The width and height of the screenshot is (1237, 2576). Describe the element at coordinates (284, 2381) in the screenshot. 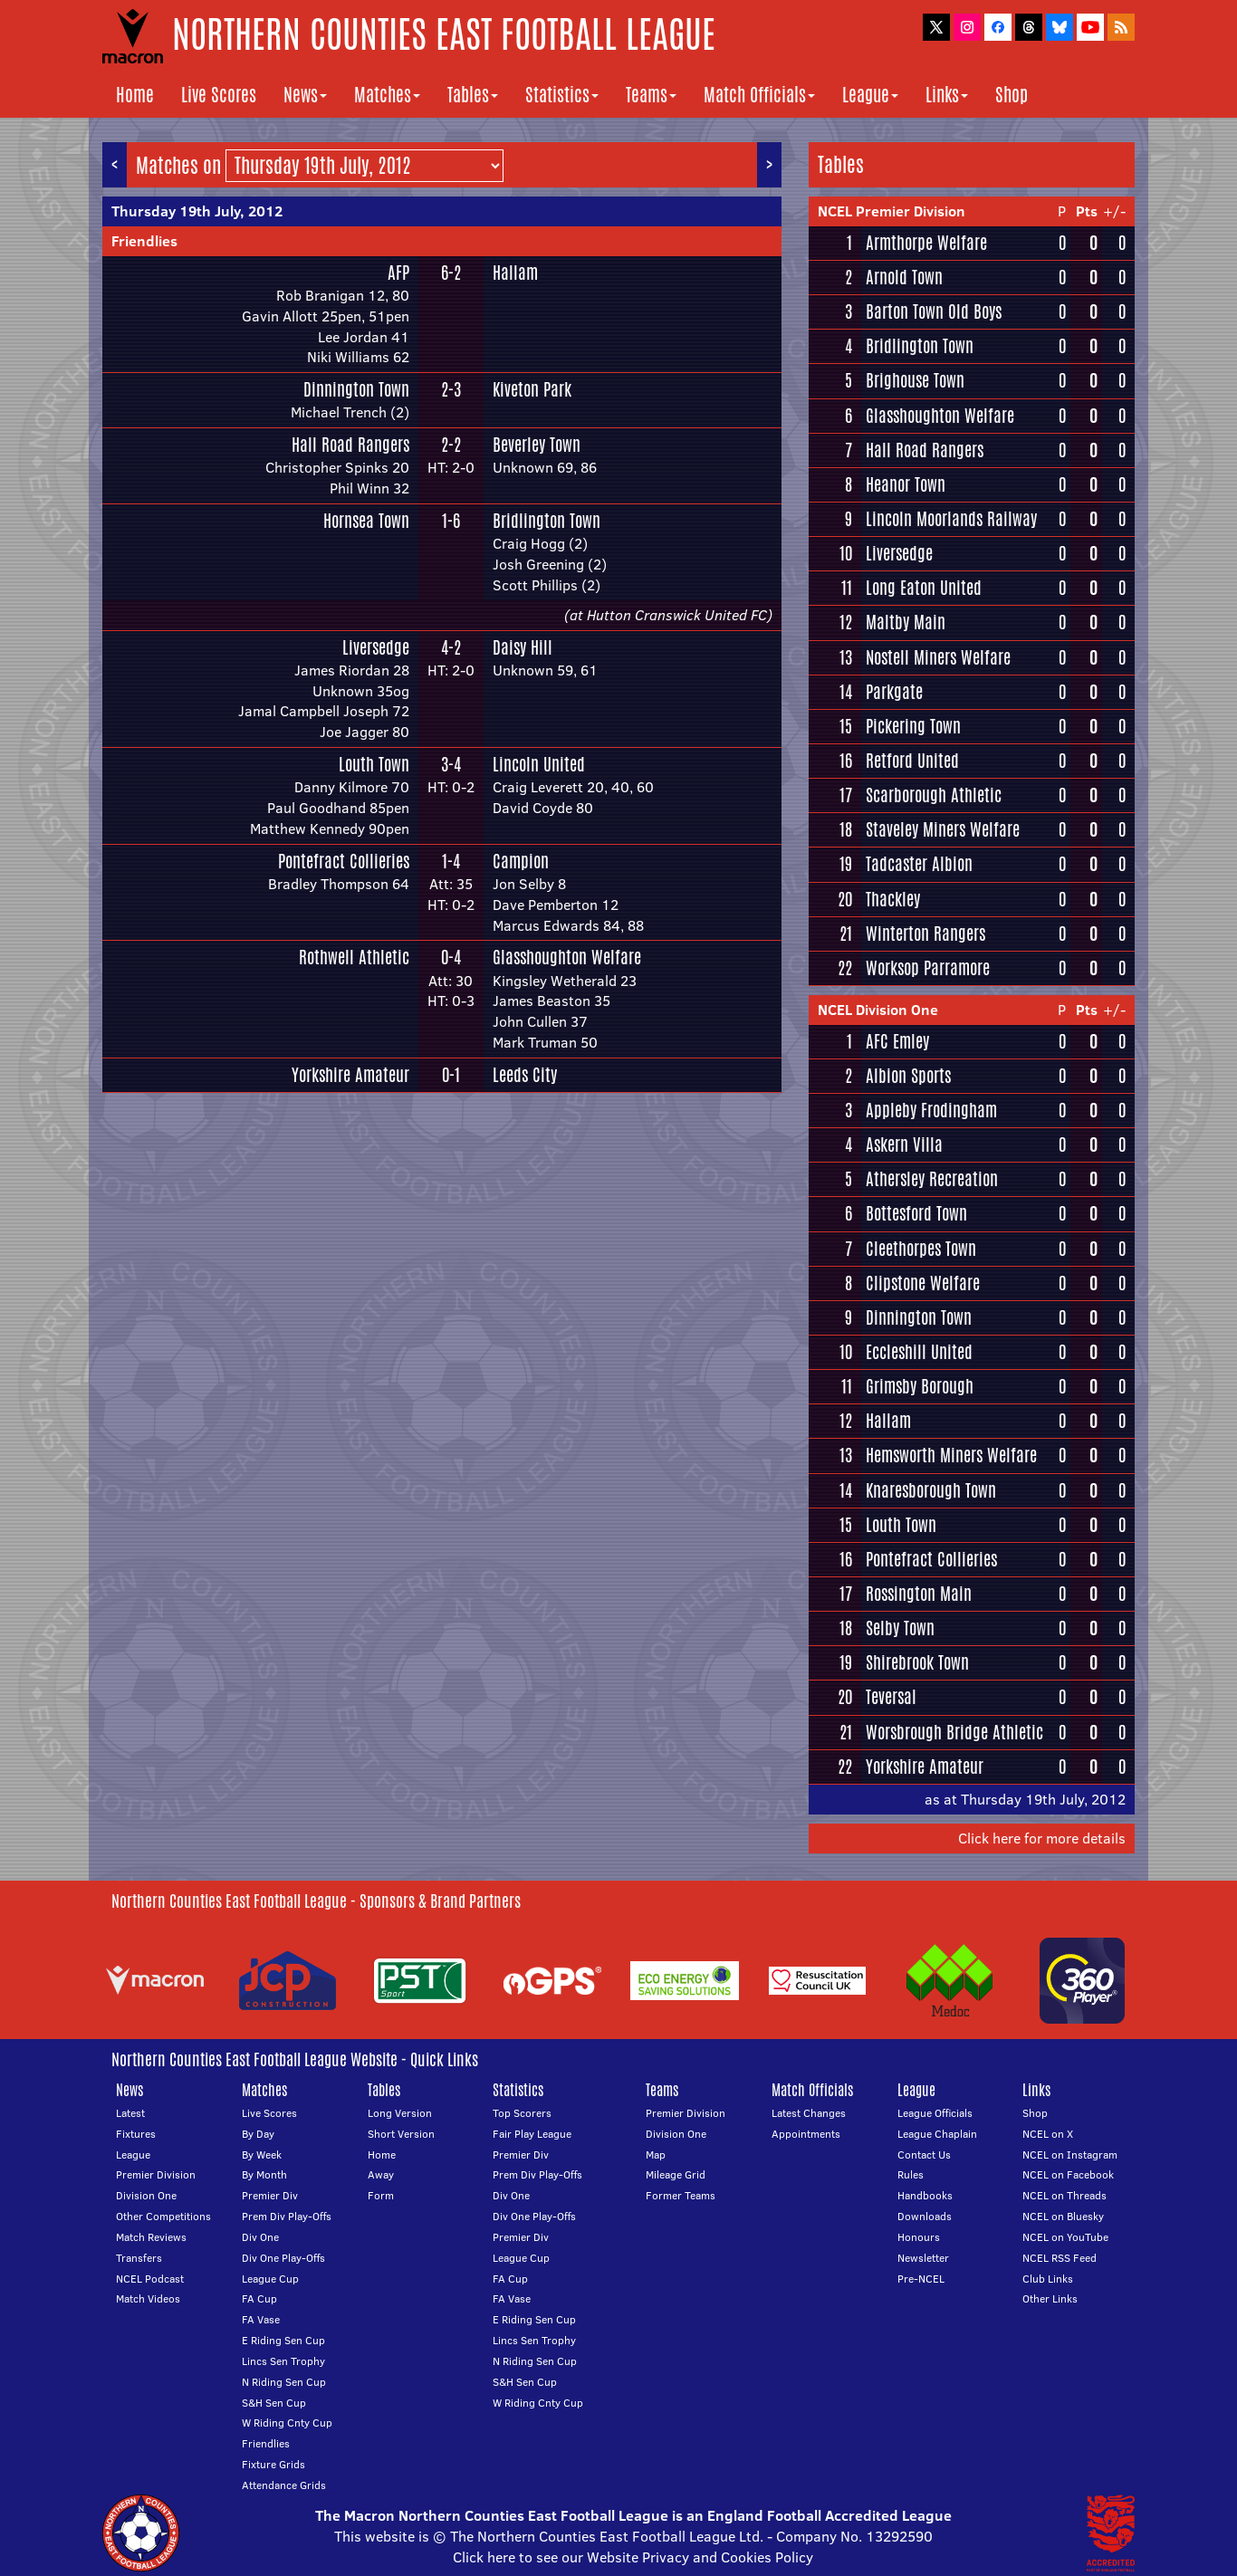

I see `N Riding Sen Cup` at that location.